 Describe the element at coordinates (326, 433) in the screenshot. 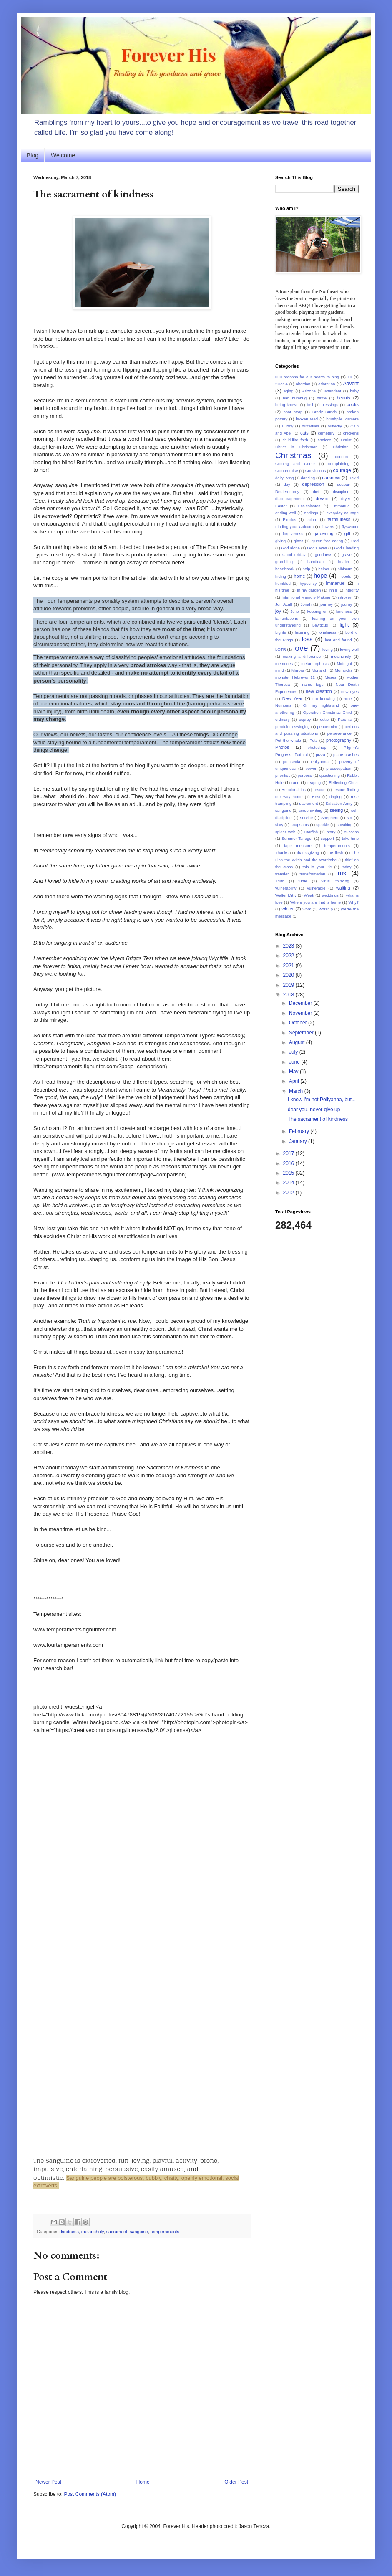

I see `cemetery` at that location.